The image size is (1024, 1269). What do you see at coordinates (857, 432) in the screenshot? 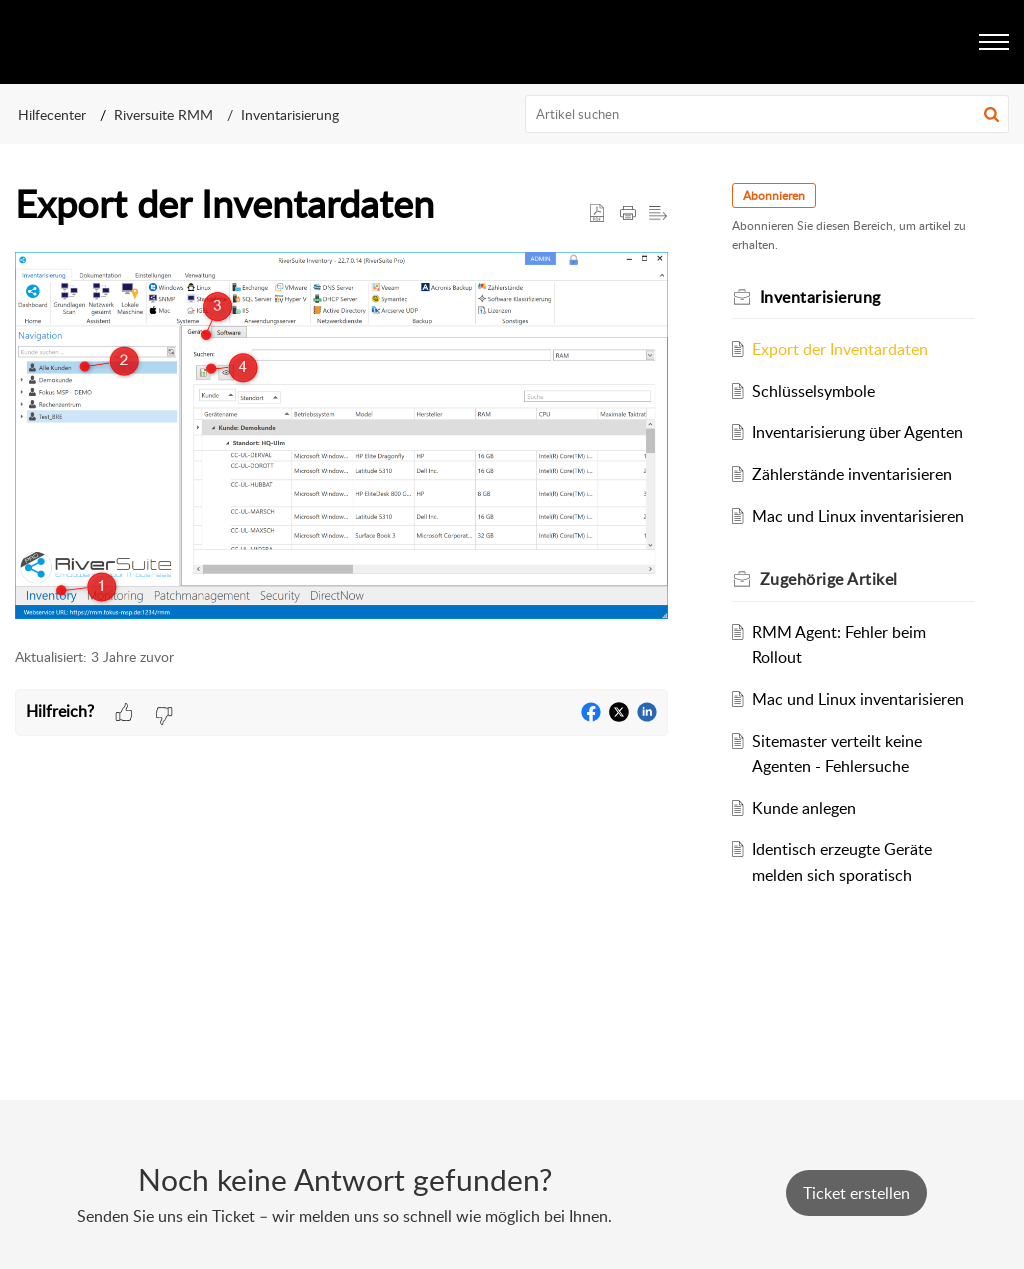
I see `Inventarisierung über Agenten` at bounding box center [857, 432].